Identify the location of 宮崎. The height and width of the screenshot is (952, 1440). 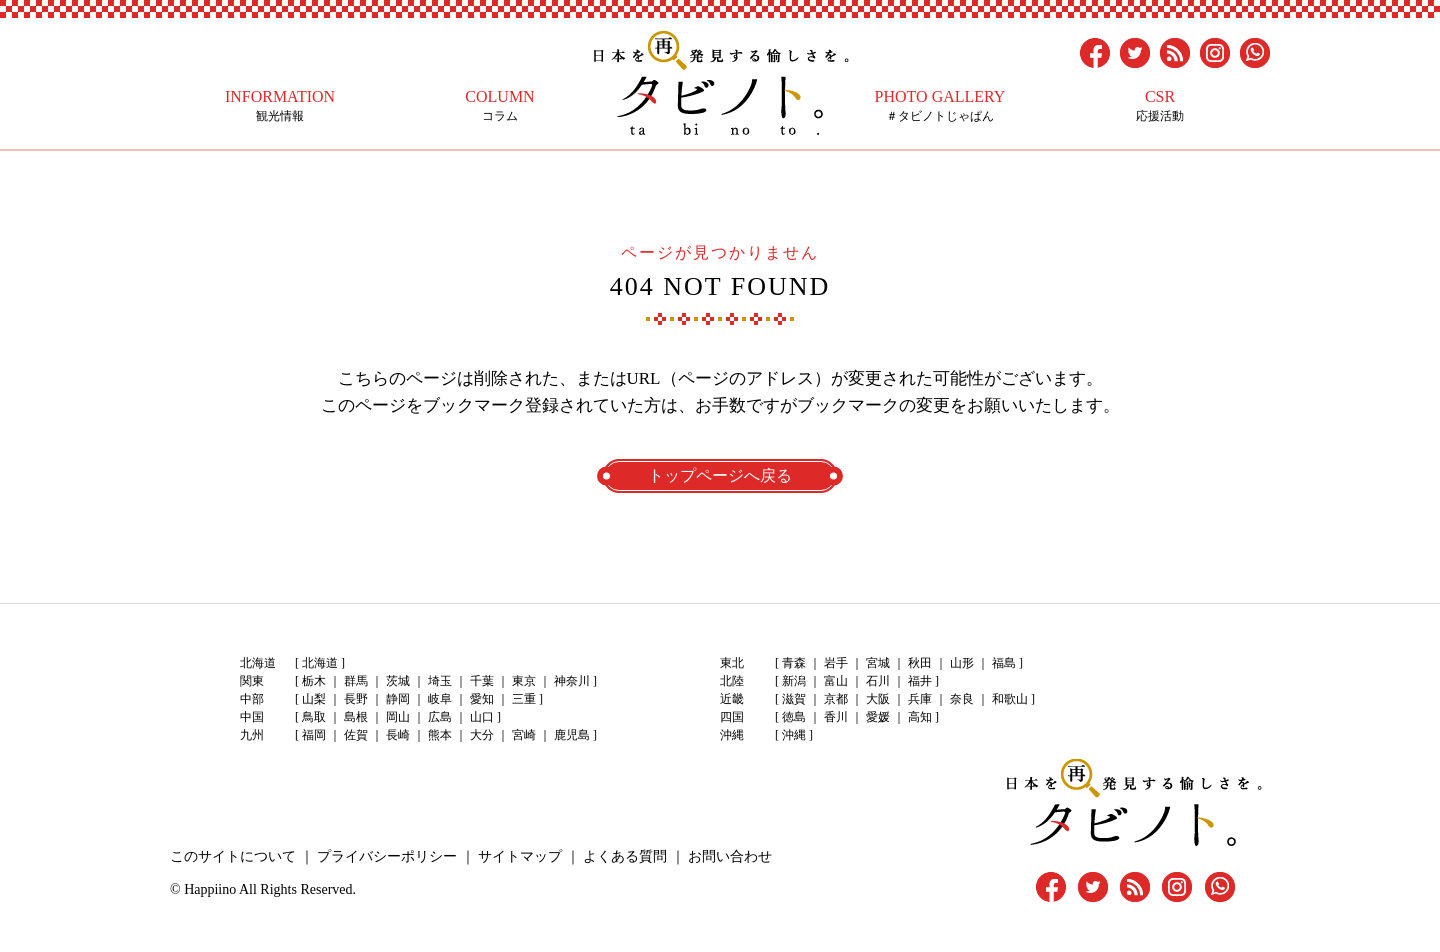
(524, 735).